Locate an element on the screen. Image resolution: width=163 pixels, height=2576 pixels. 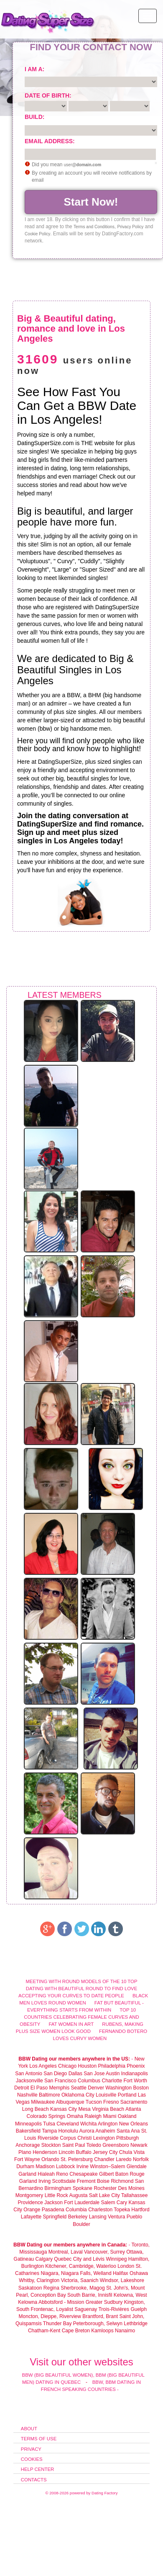
Madison is located at coordinates (45, 2166).